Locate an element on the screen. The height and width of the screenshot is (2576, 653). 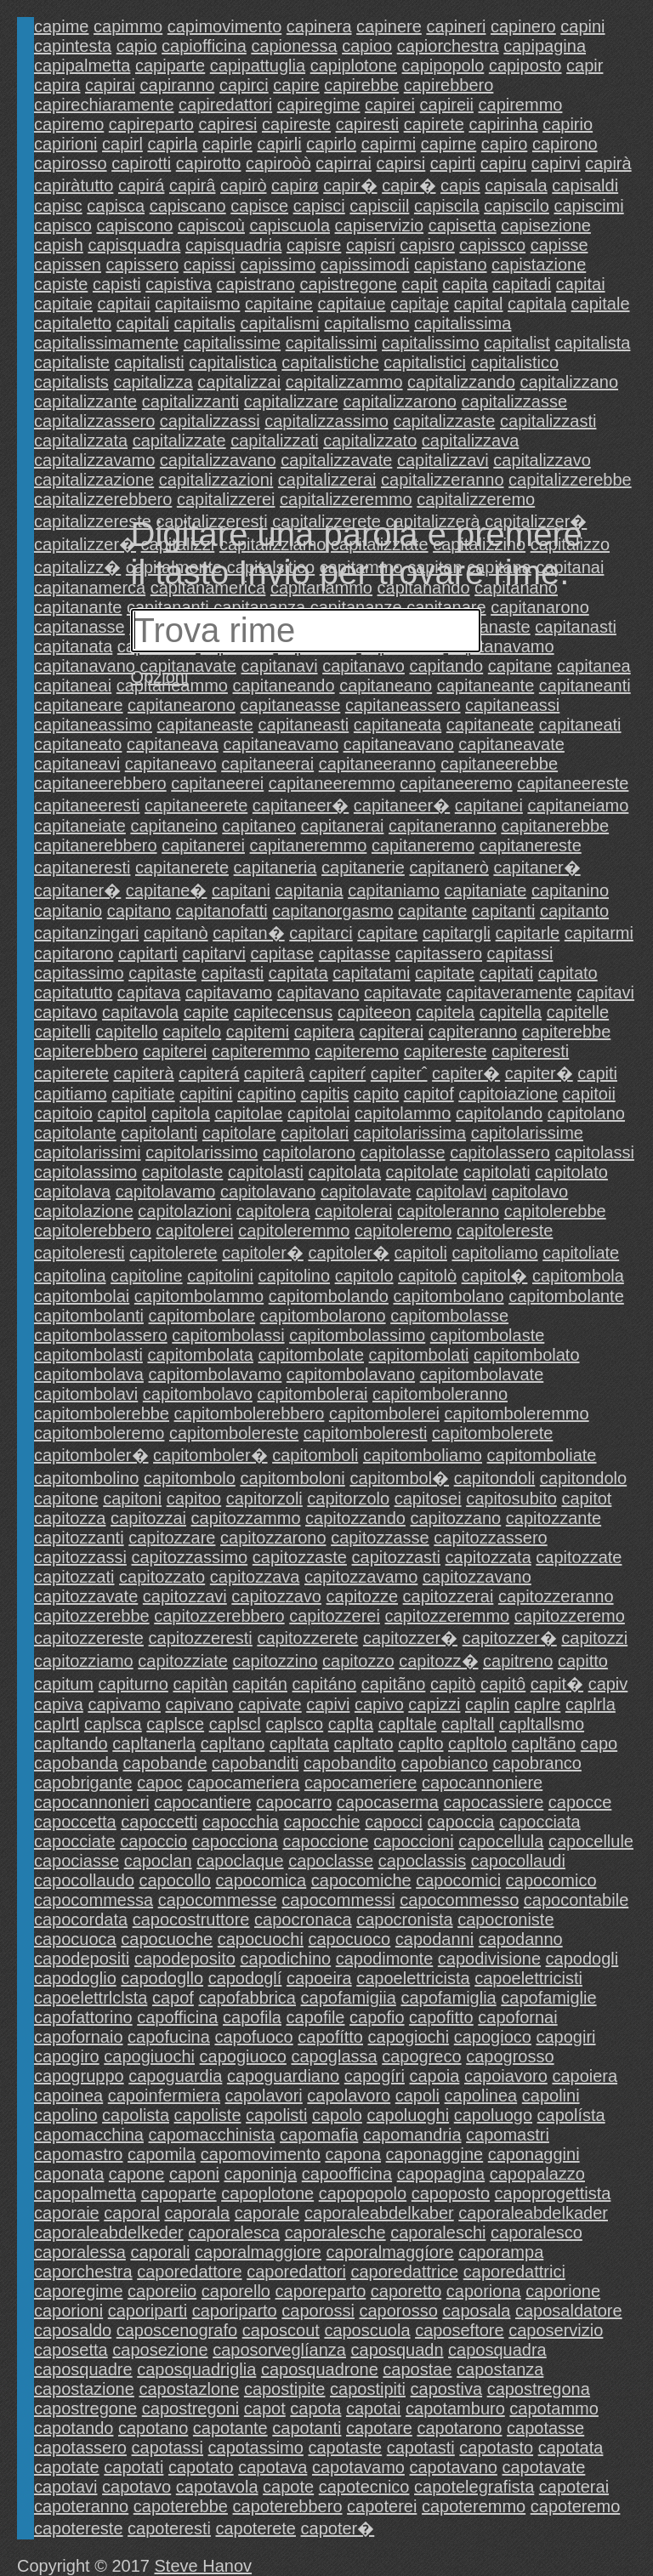
capitozzeremo is located at coordinates (569, 1615).